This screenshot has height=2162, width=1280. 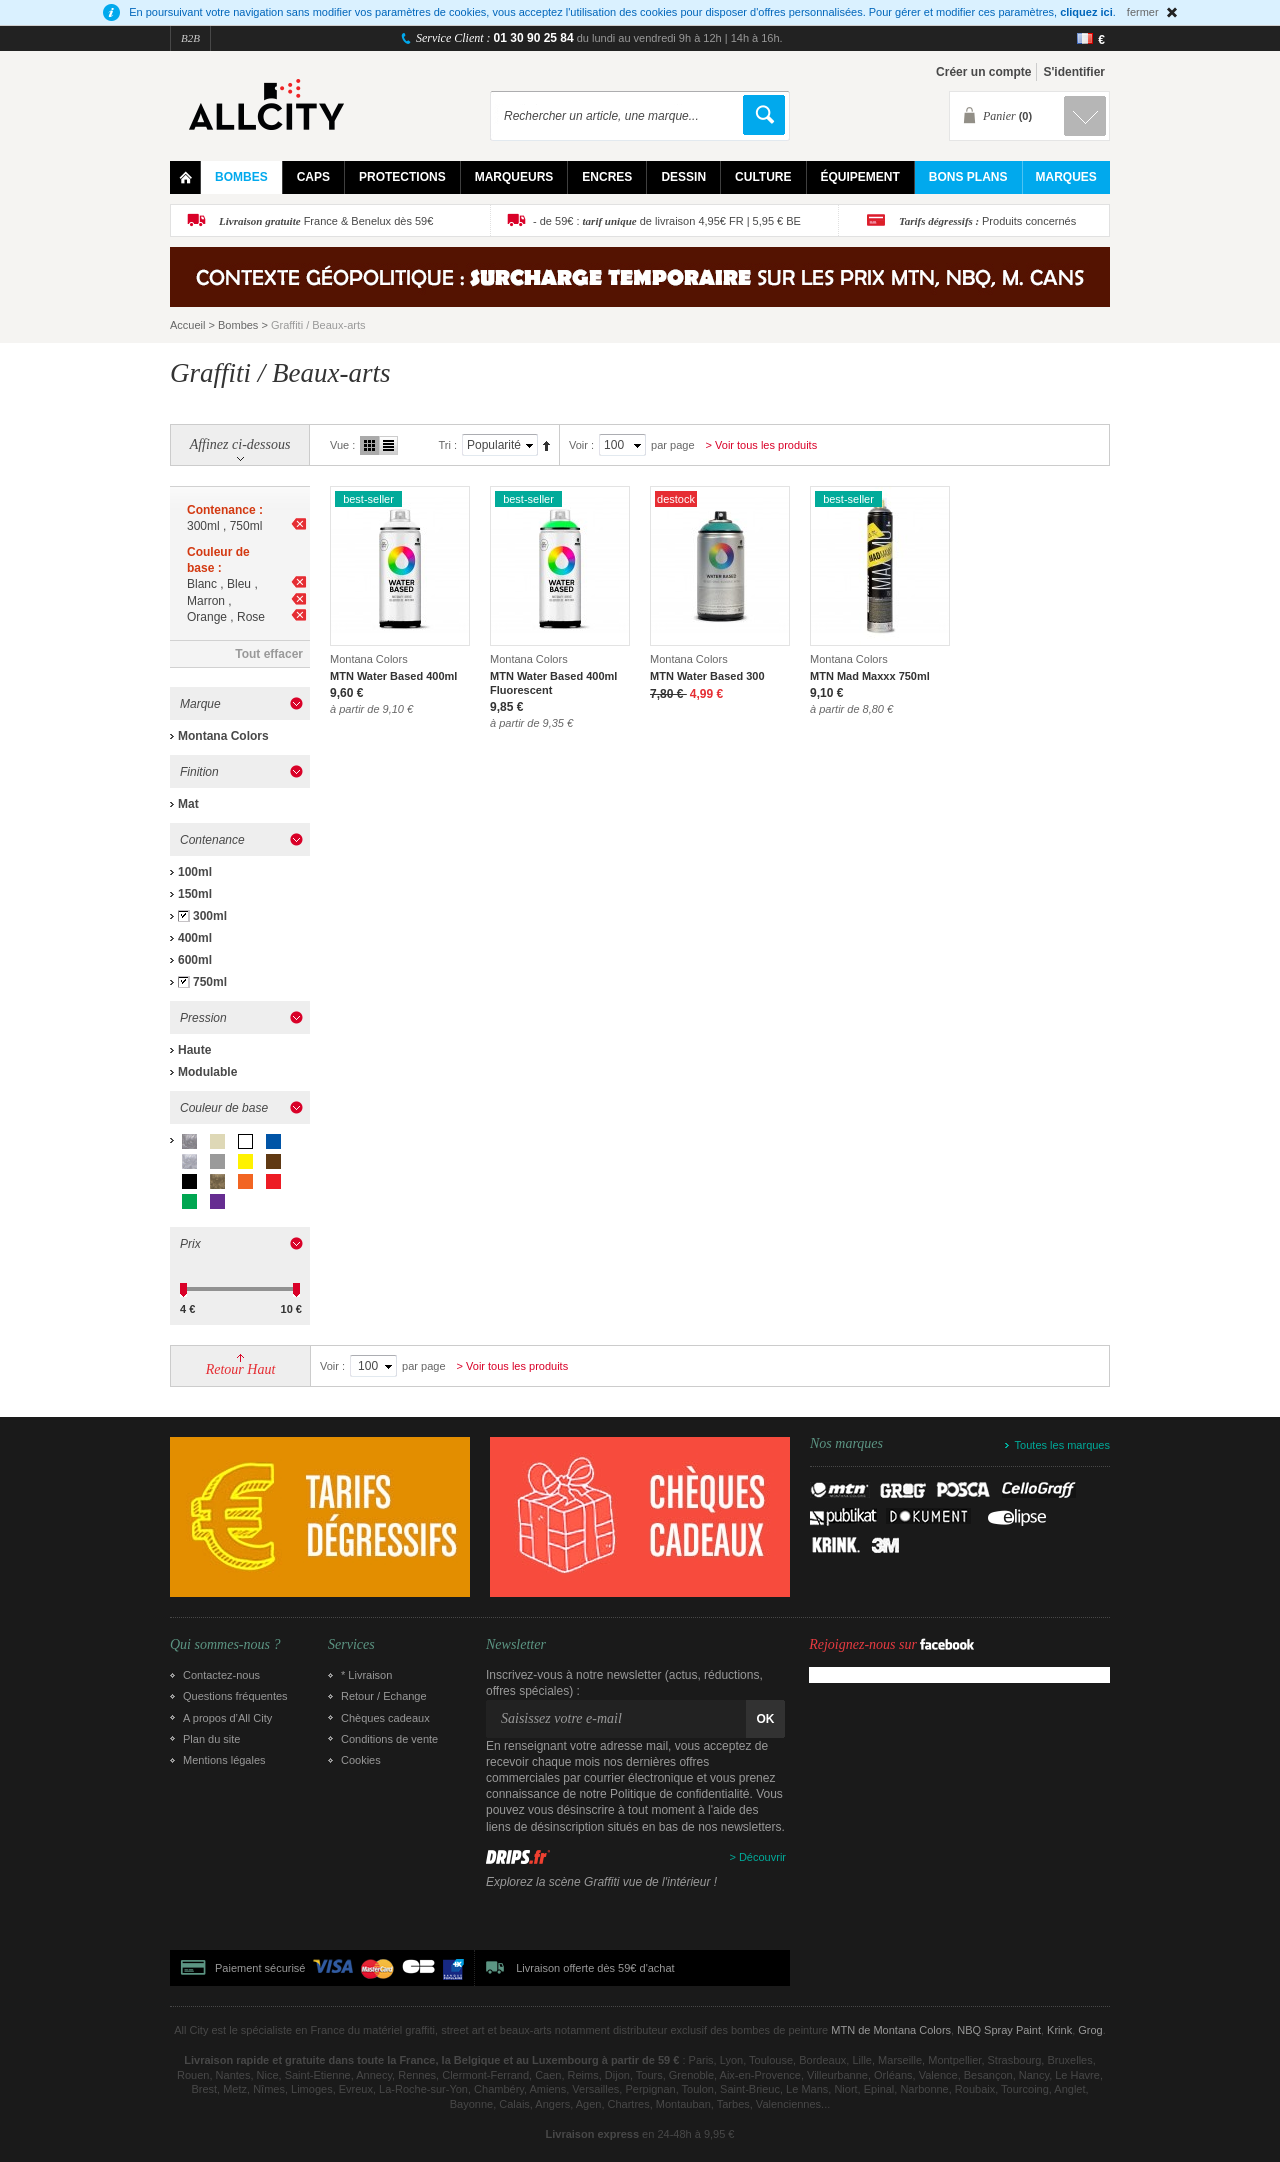 What do you see at coordinates (581, 445) in the screenshot?
I see `Voir :` at bounding box center [581, 445].